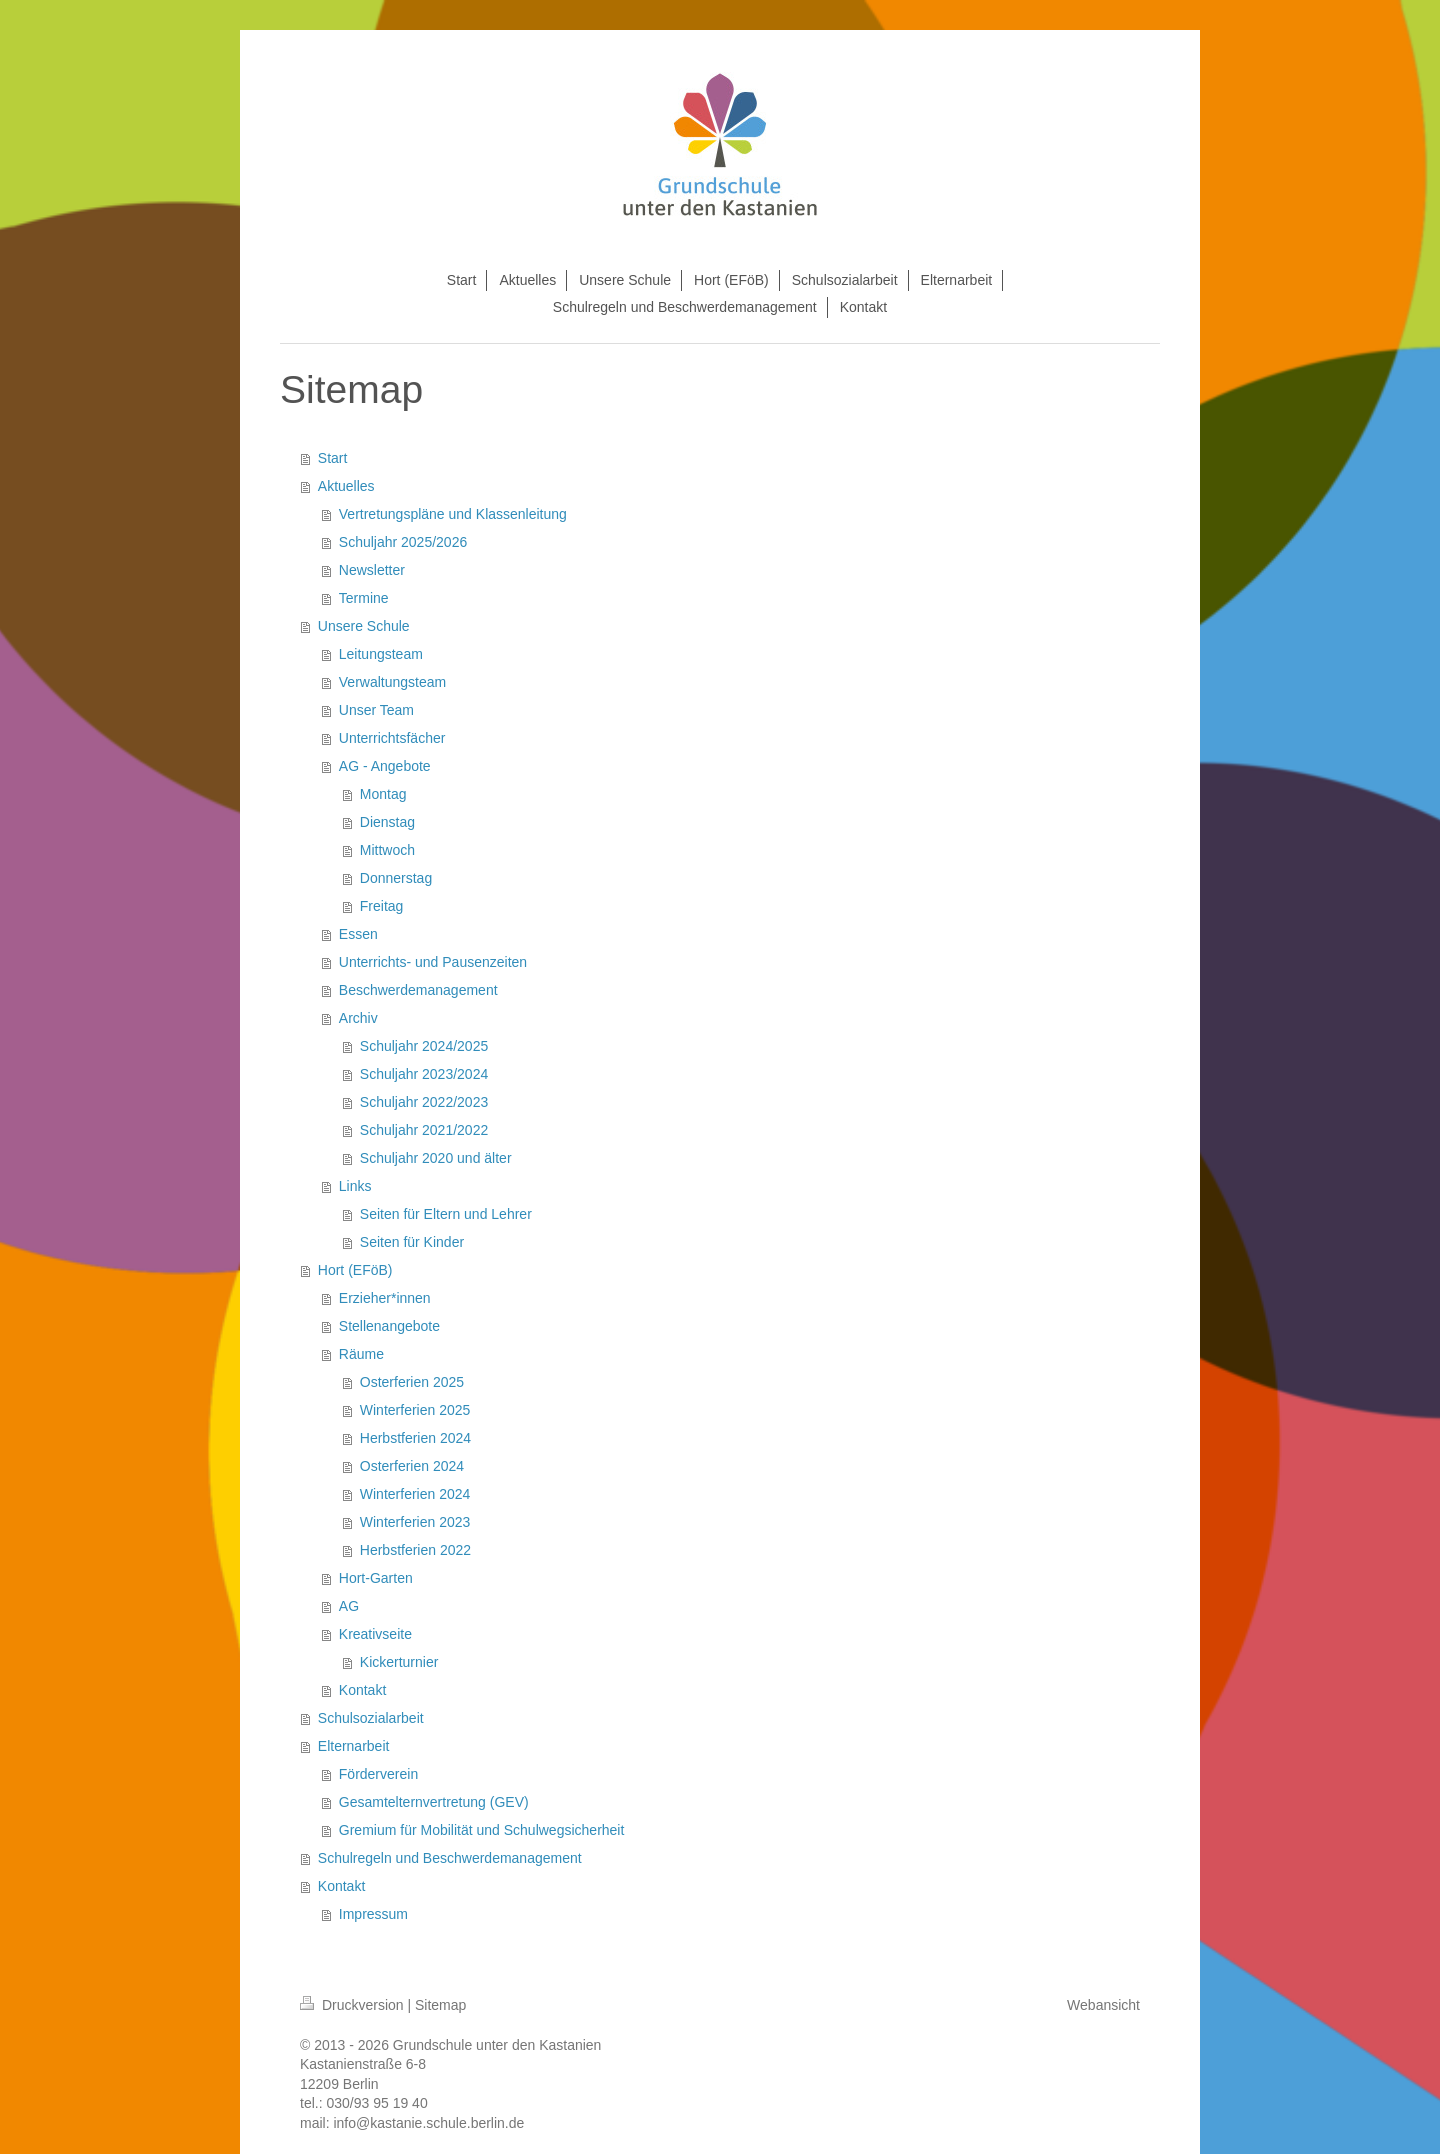 This screenshot has width=1440, height=2154. Describe the element at coordinates (375, 1634) in the screenshot. I see `Kreativseite` at that location.